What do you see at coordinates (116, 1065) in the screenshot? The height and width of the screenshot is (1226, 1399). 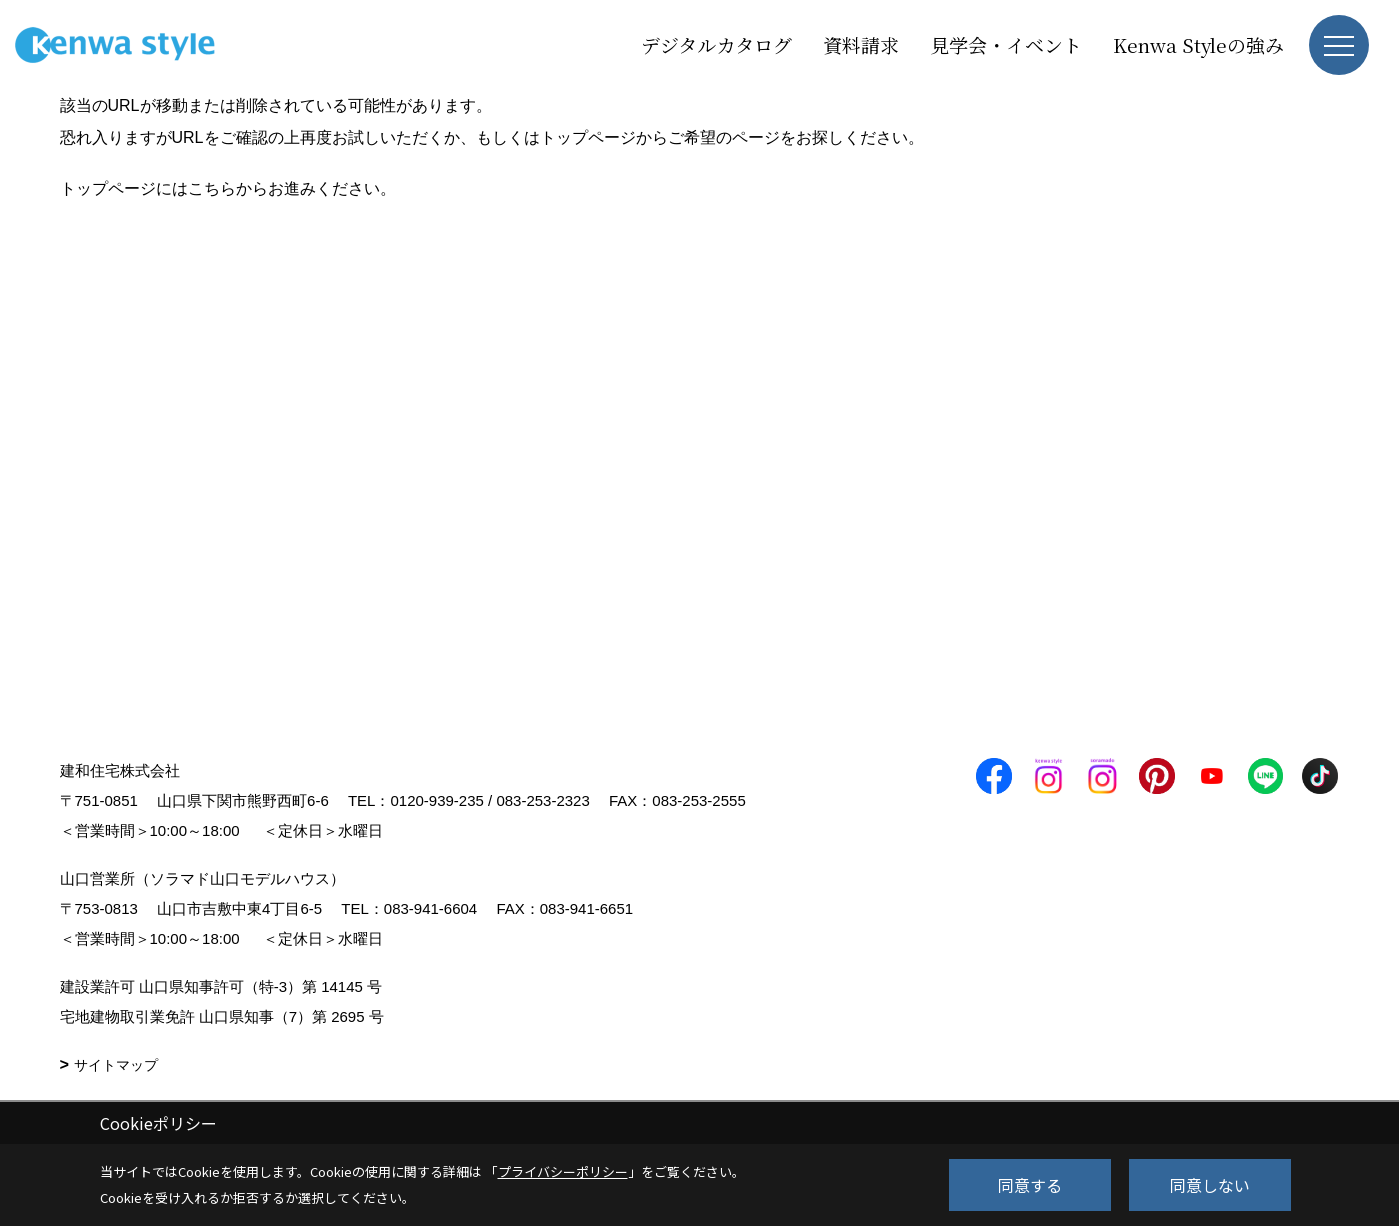 I see `サイトマップ` at bounding box center [116, 1065].